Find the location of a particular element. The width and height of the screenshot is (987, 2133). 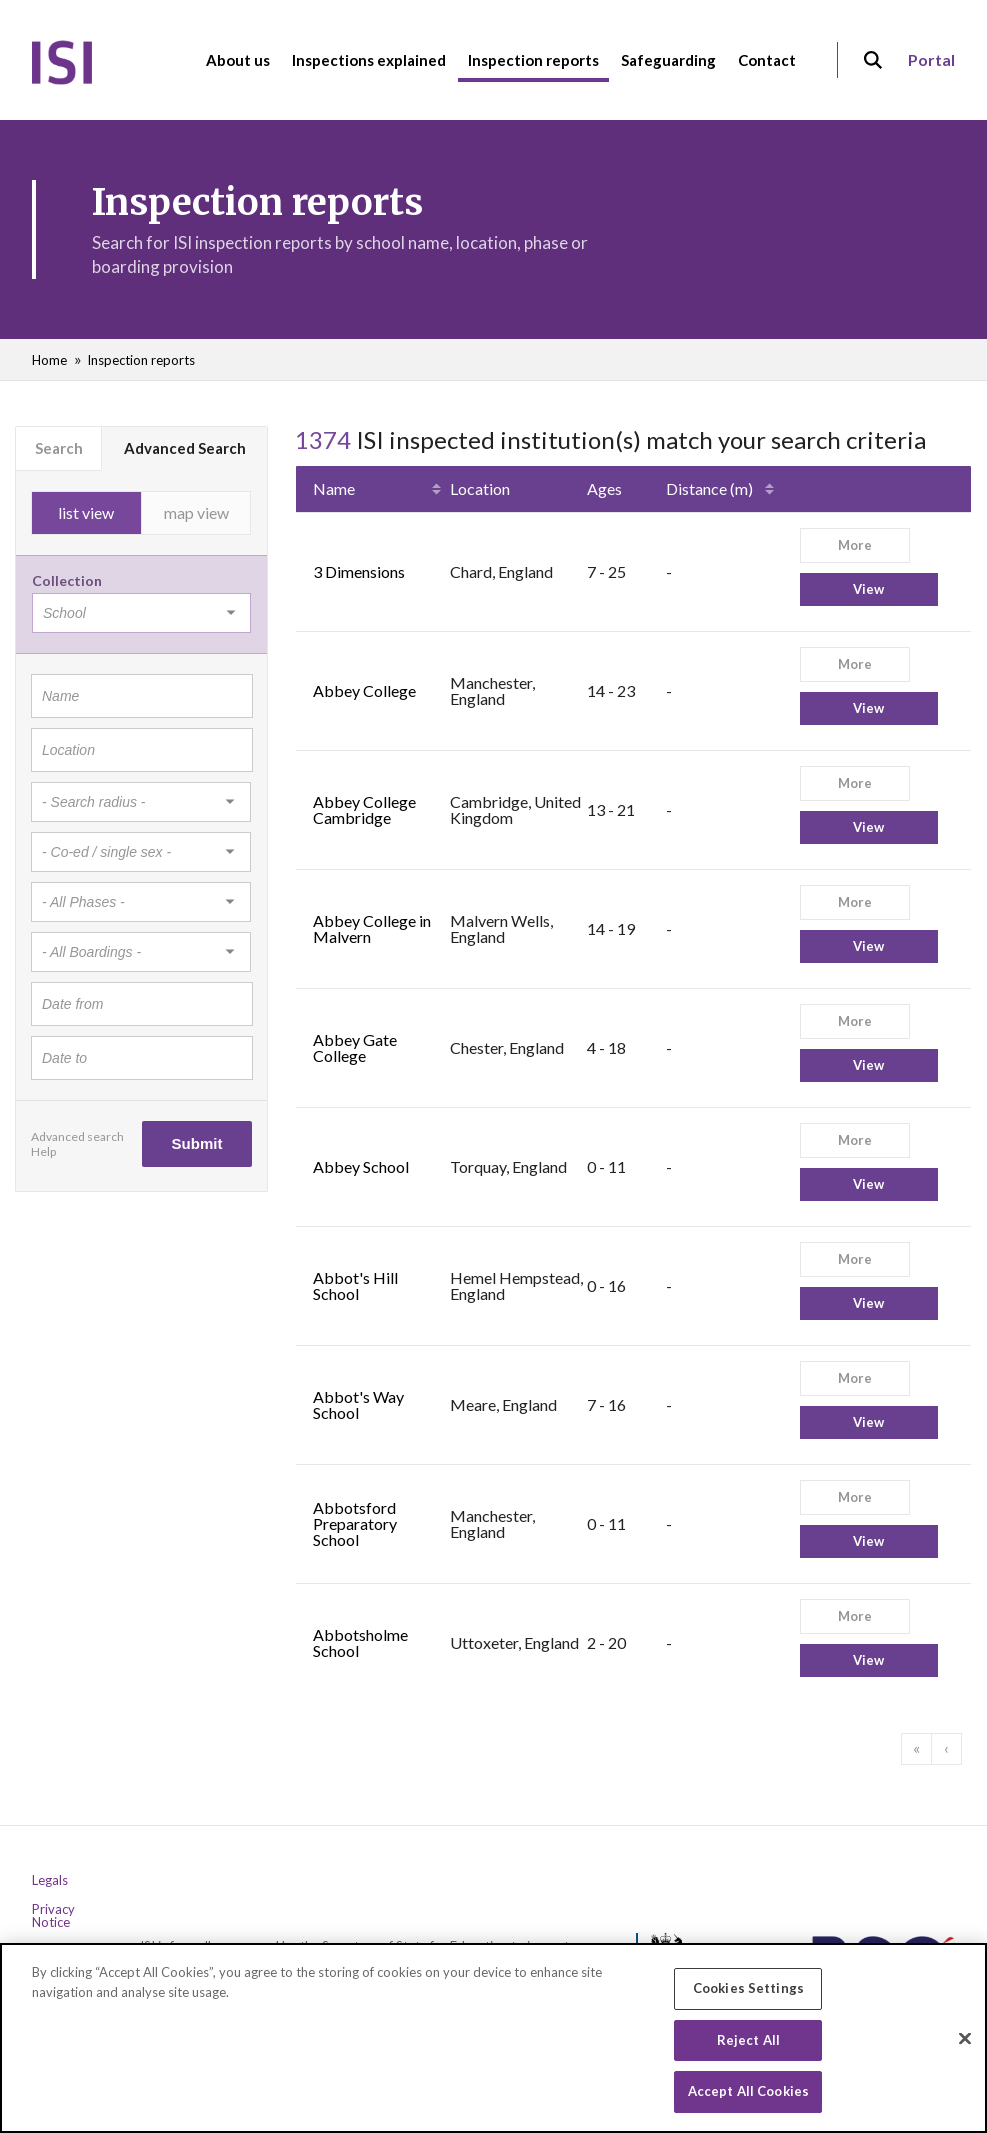

Abbotsford Preparatory School is located at coordinates (355, 1523).